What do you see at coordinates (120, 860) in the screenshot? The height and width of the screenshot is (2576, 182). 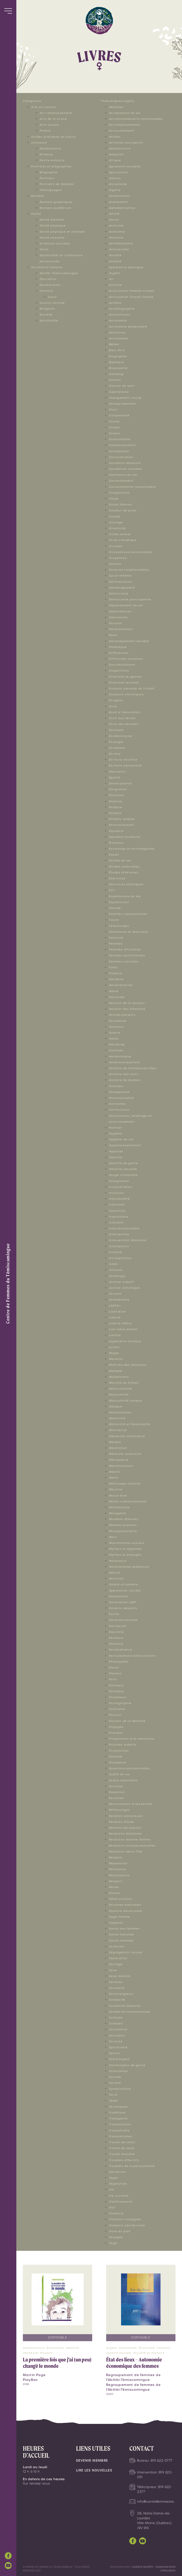 I see `Estime de soi` at bounding box center [120, 860].